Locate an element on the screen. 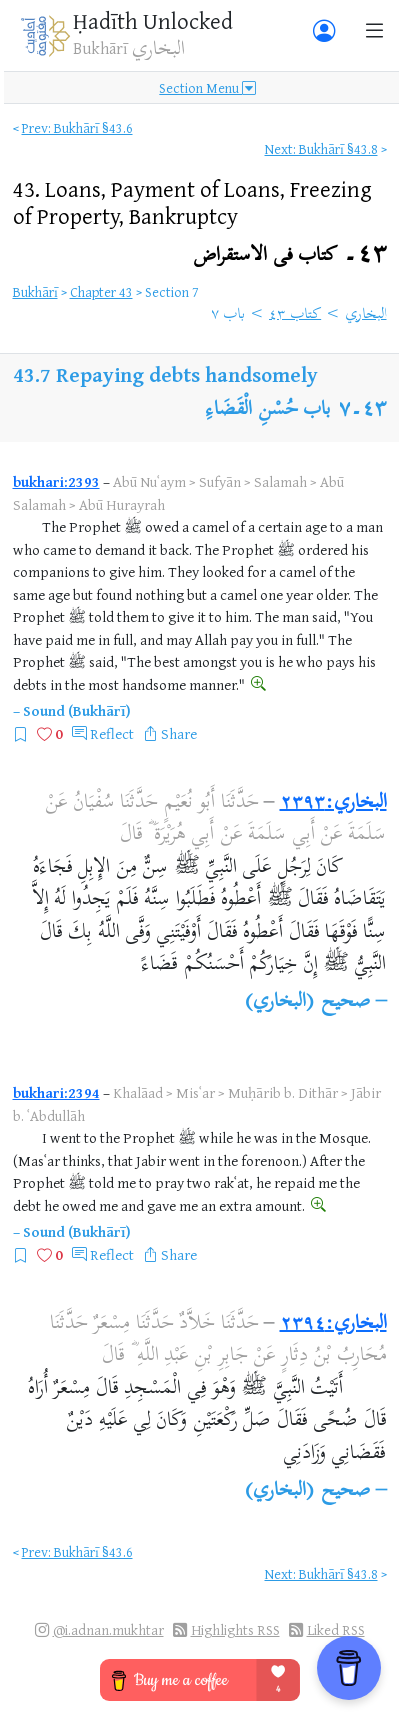 The image size is (399, 1718). Prev: Bukhārī §43.6 is located at coordinates (77, 127).